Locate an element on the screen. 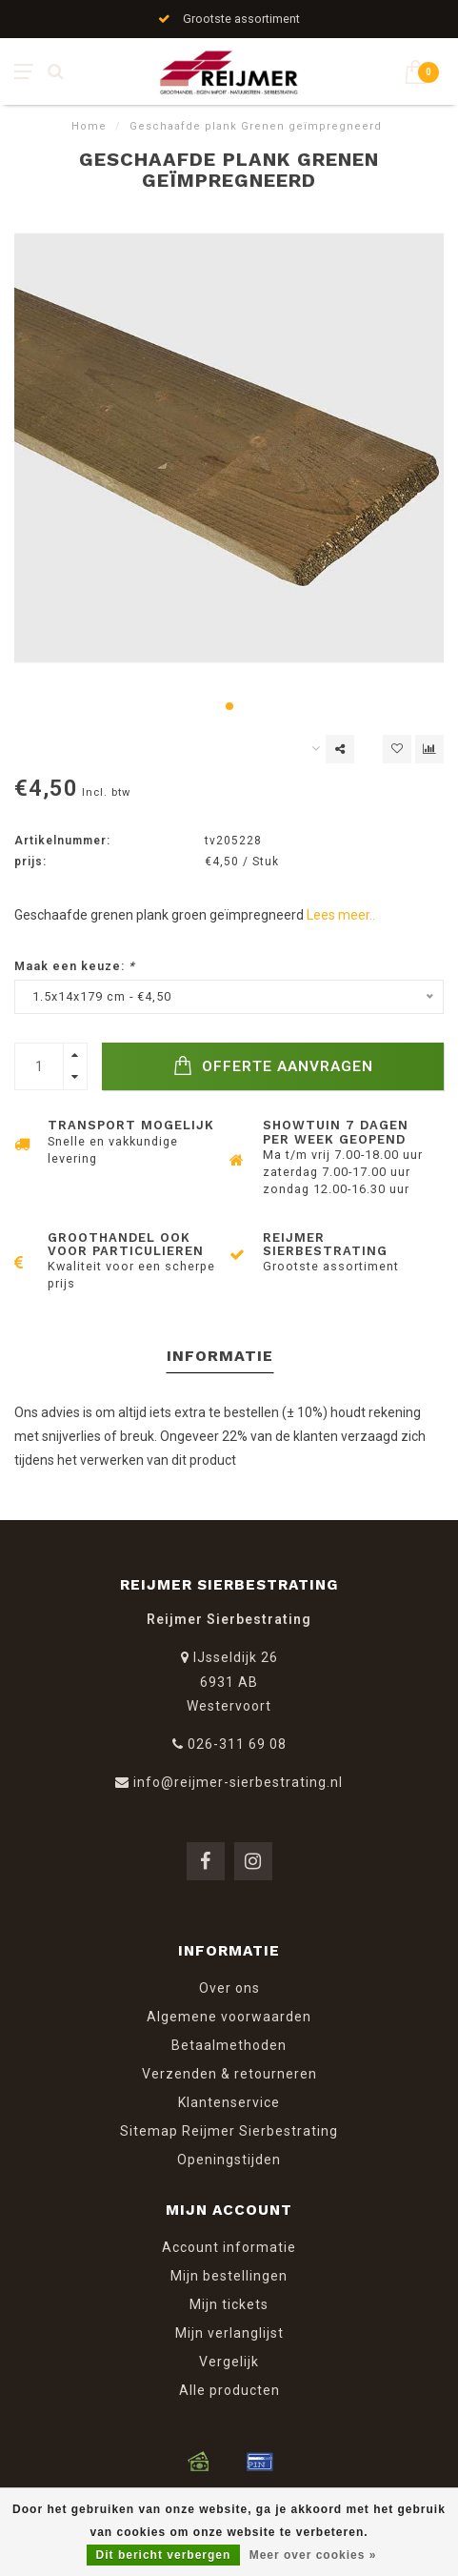 This screenshot has height=2576, width=458. Home is located at coordinates (89, 126).